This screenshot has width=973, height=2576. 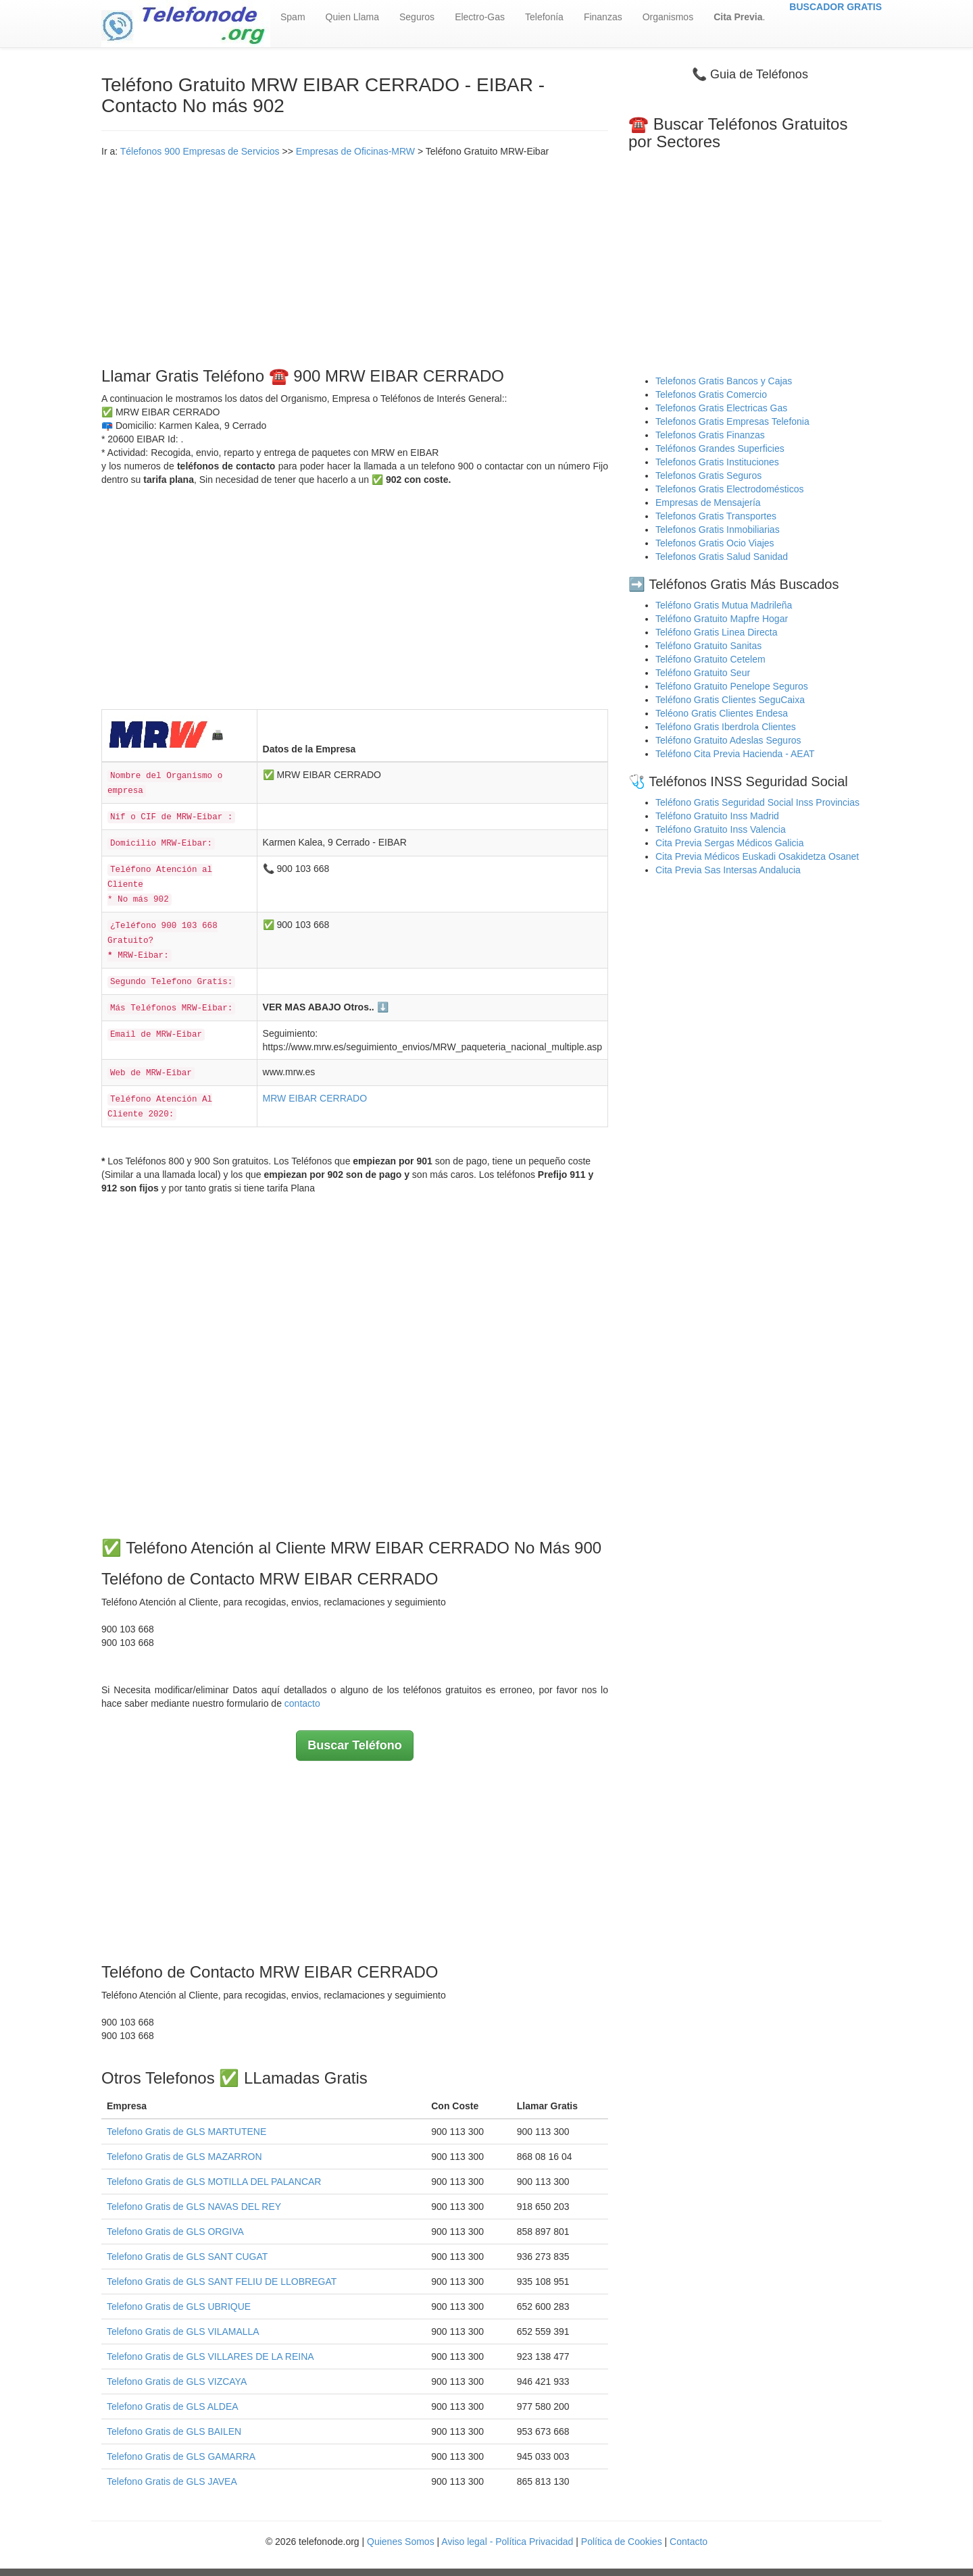 What do you see at coordinates (186, 2131) in the screenshot?
I see `Telefono Gratis de GLS MARTUTENE` at bounding box center [186, 2131].